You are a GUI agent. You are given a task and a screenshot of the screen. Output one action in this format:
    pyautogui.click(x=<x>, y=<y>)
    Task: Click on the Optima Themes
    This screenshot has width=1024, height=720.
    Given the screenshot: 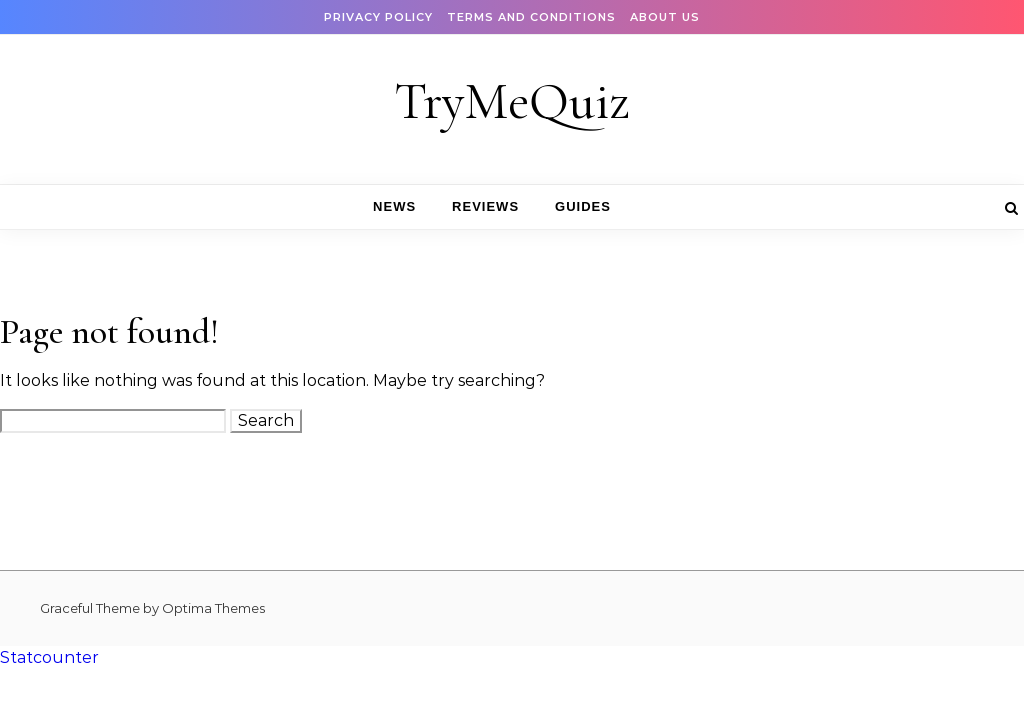 What is the action you would take?
    pyautogui.click(x=213, y=608)
    